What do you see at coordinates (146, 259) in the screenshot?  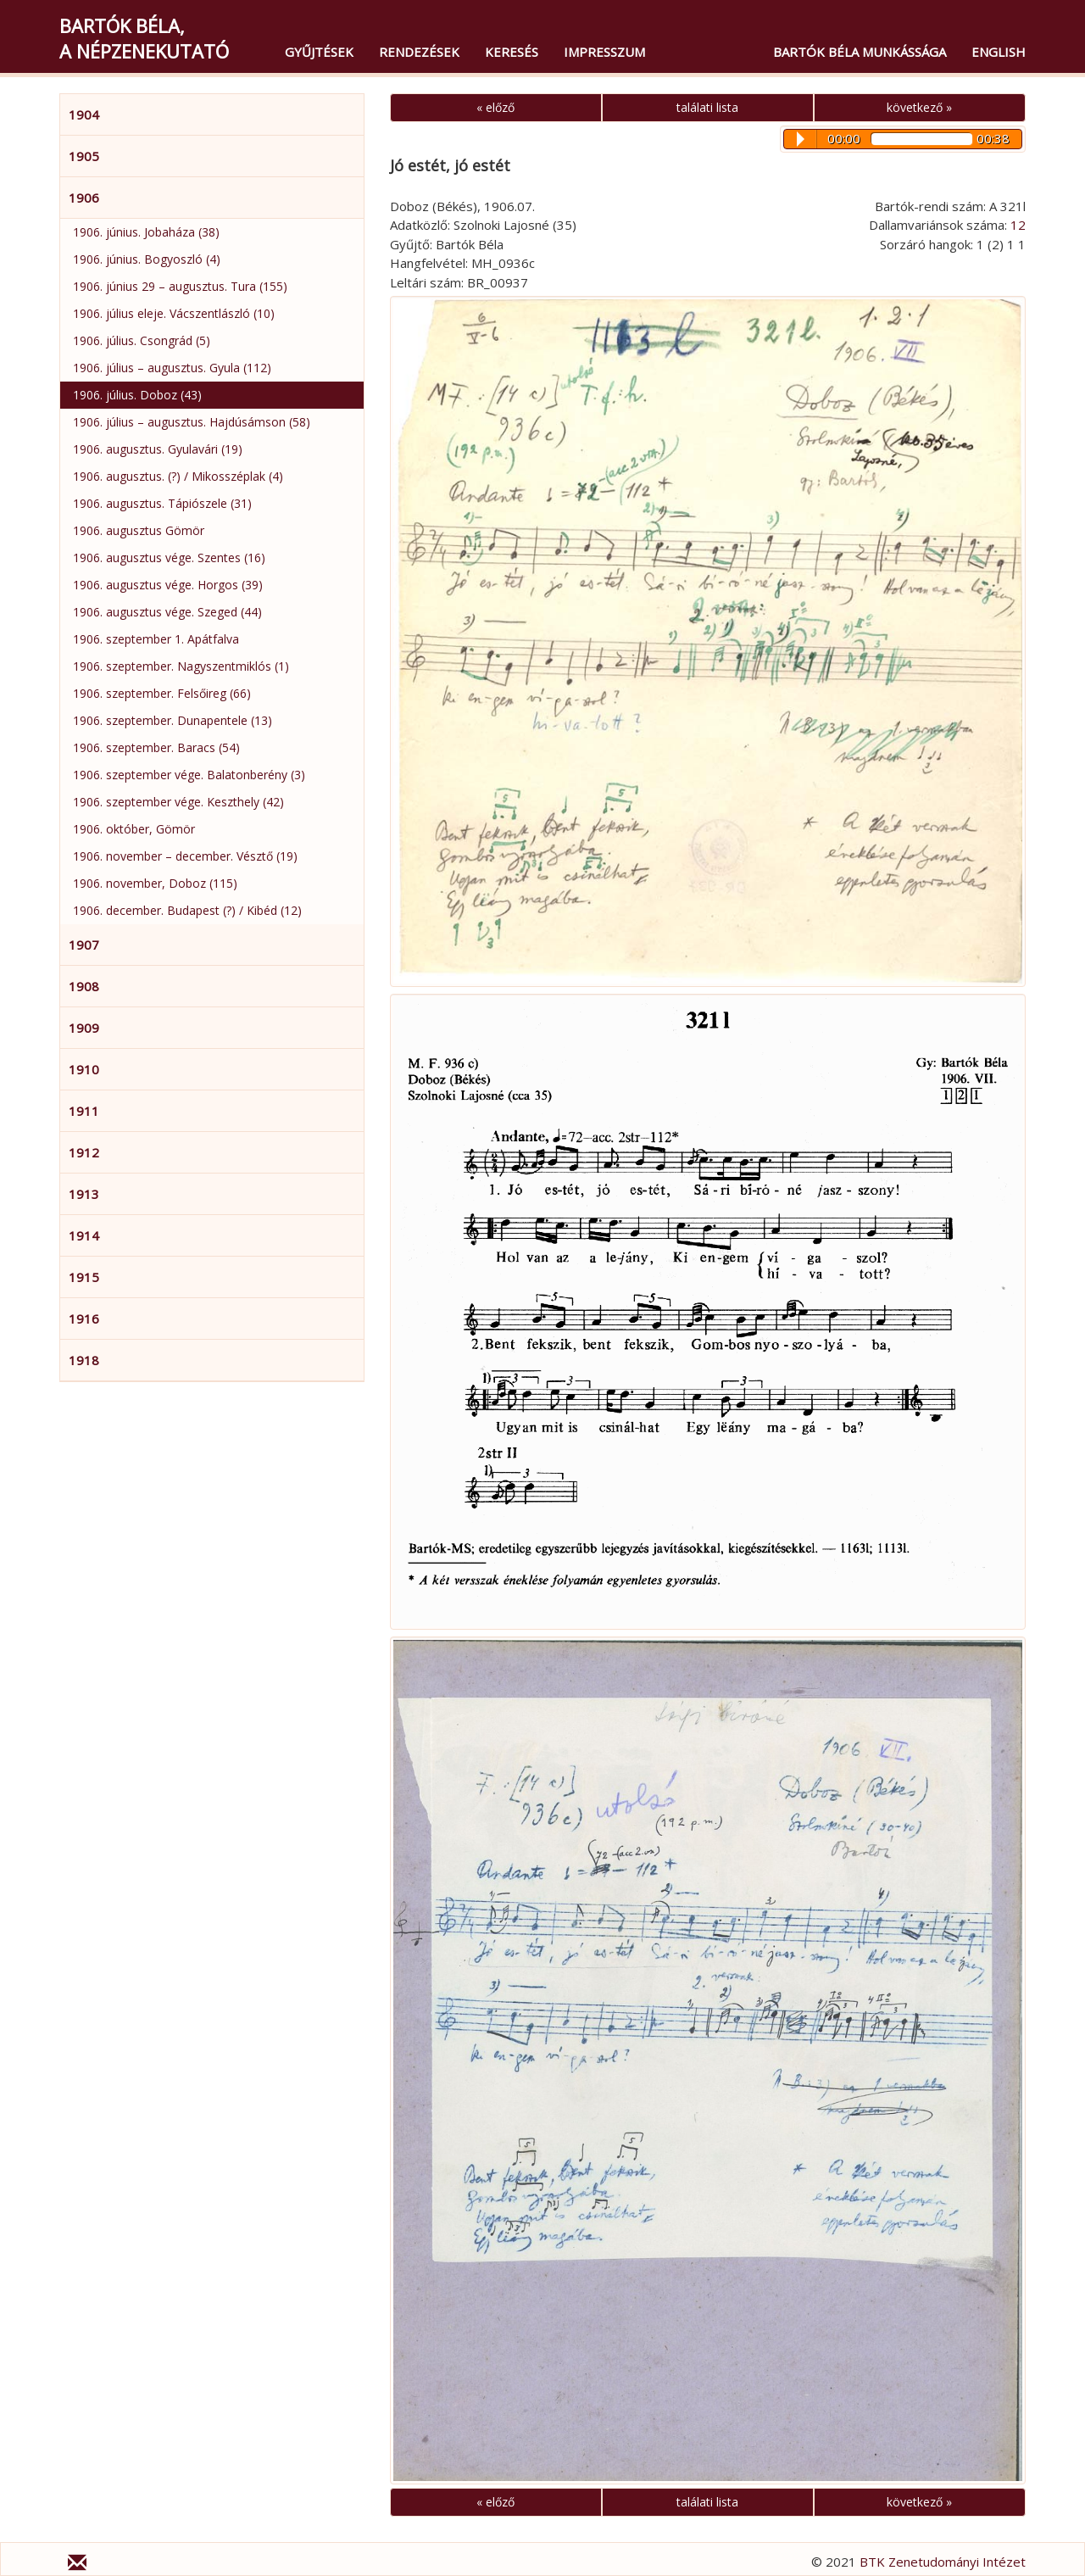 I see `1906. június. Bogyoszló (4)` at bounding box center [146, 259].